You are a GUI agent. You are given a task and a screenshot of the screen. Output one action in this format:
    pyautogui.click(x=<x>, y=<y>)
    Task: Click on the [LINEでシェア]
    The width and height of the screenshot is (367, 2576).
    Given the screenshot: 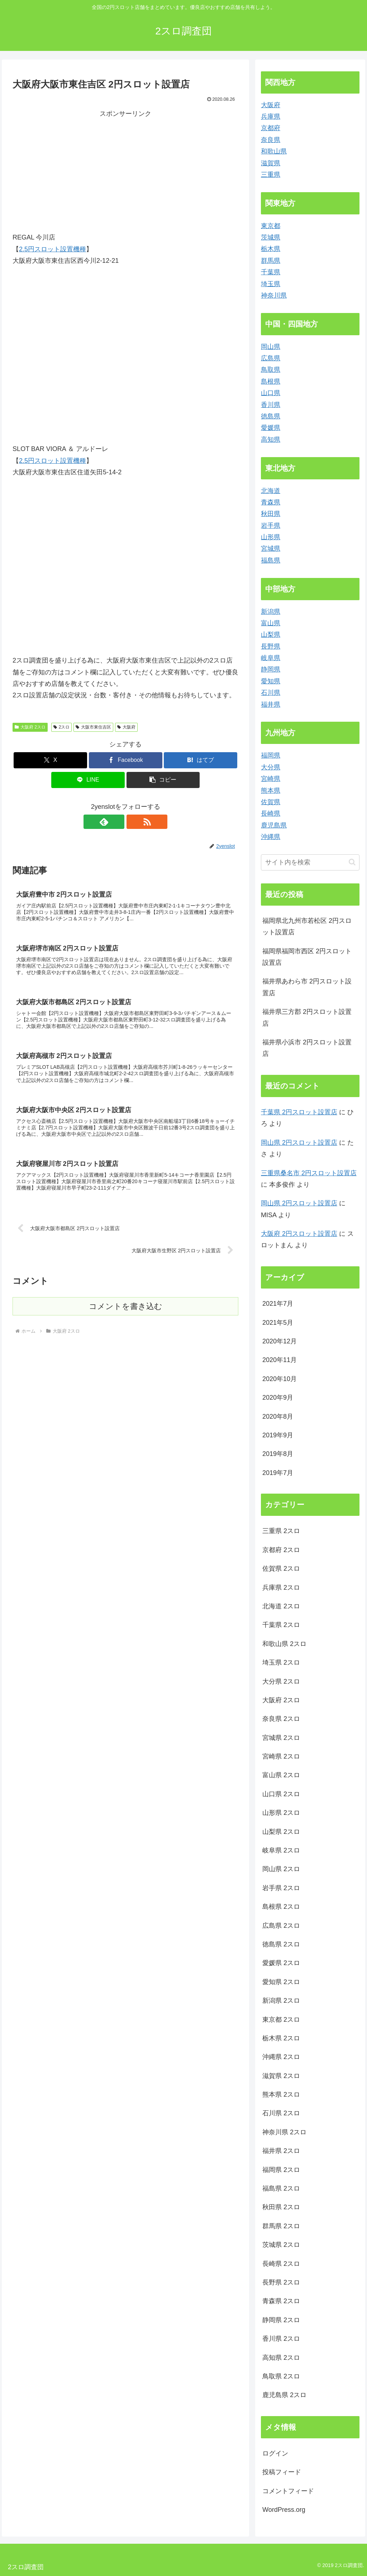 What is the action you would take?
    pyautogui.click(x=88, y=780)
    